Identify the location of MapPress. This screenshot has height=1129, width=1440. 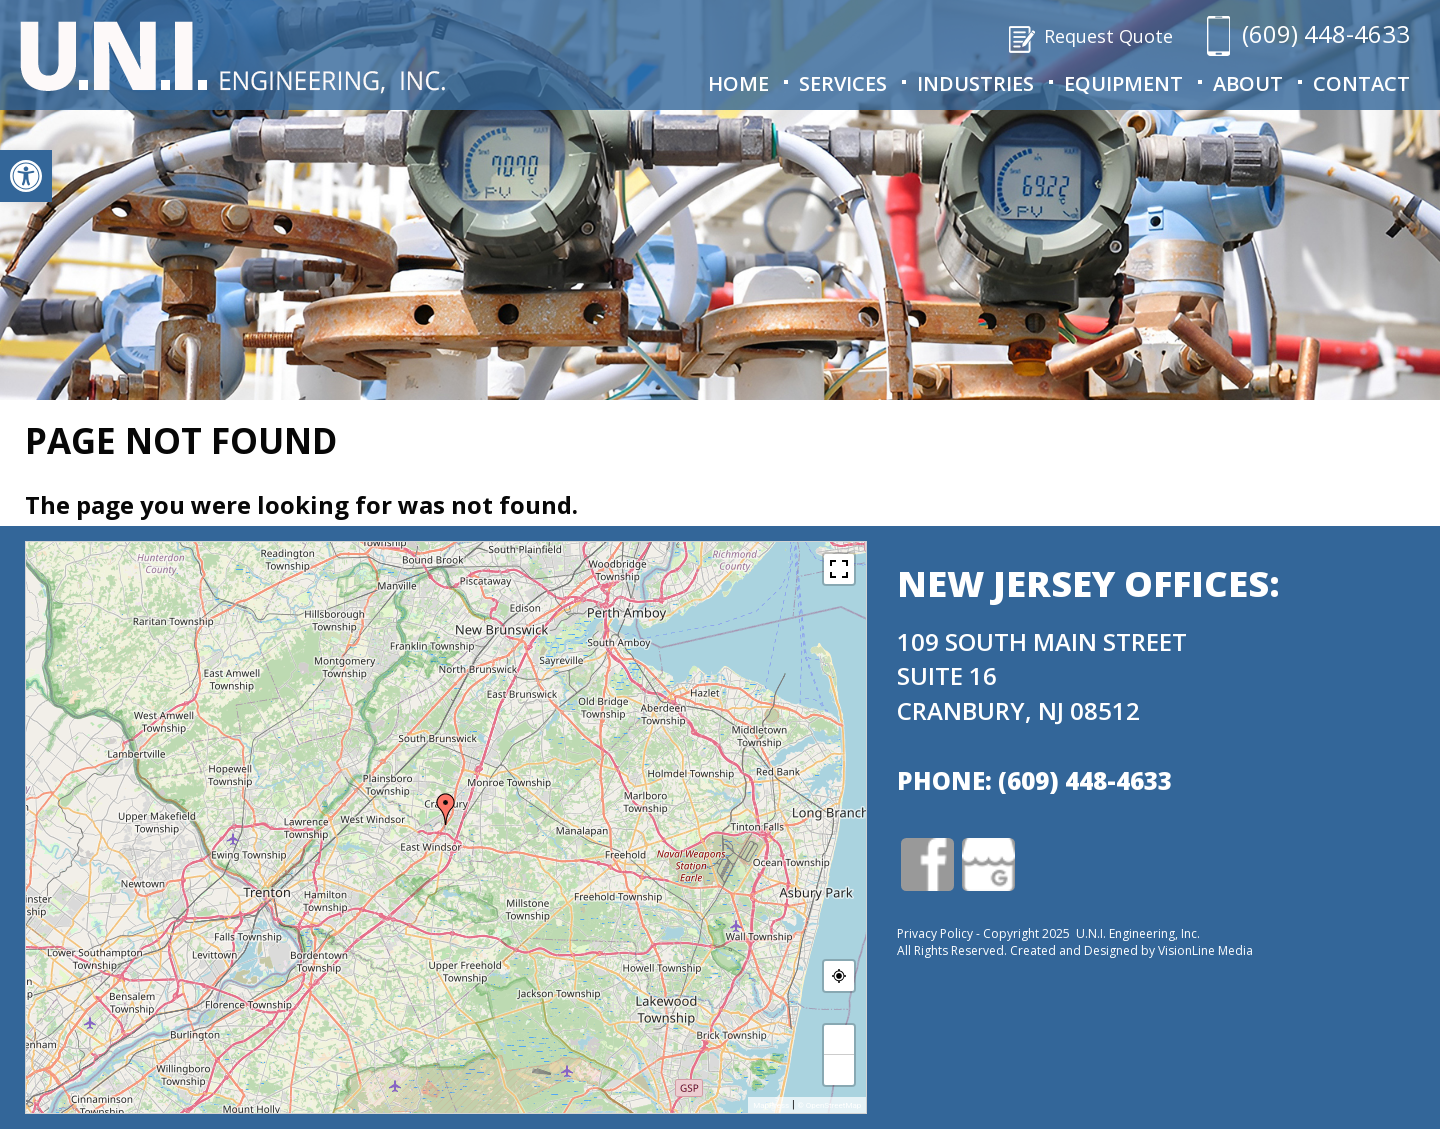
(771, 1105).